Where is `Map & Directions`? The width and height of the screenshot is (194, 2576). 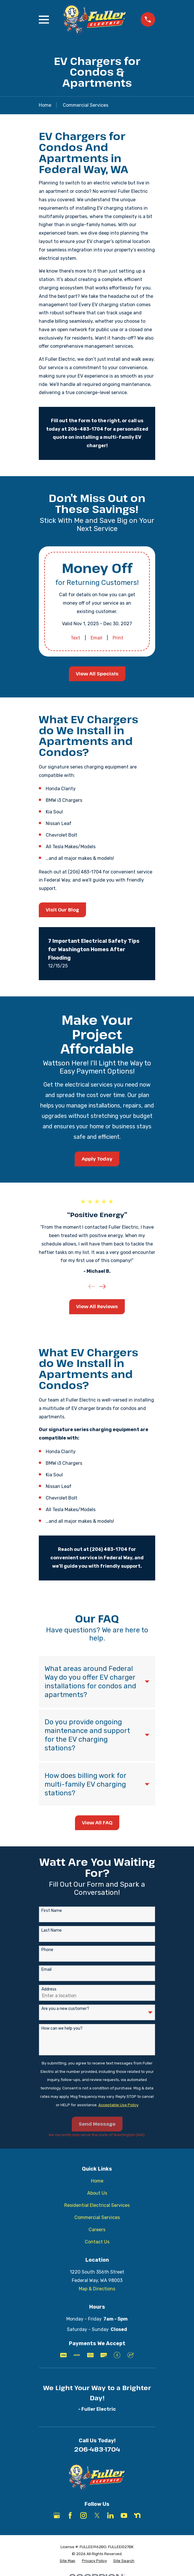
Map & Directions is located at coordinates (97, 2289).